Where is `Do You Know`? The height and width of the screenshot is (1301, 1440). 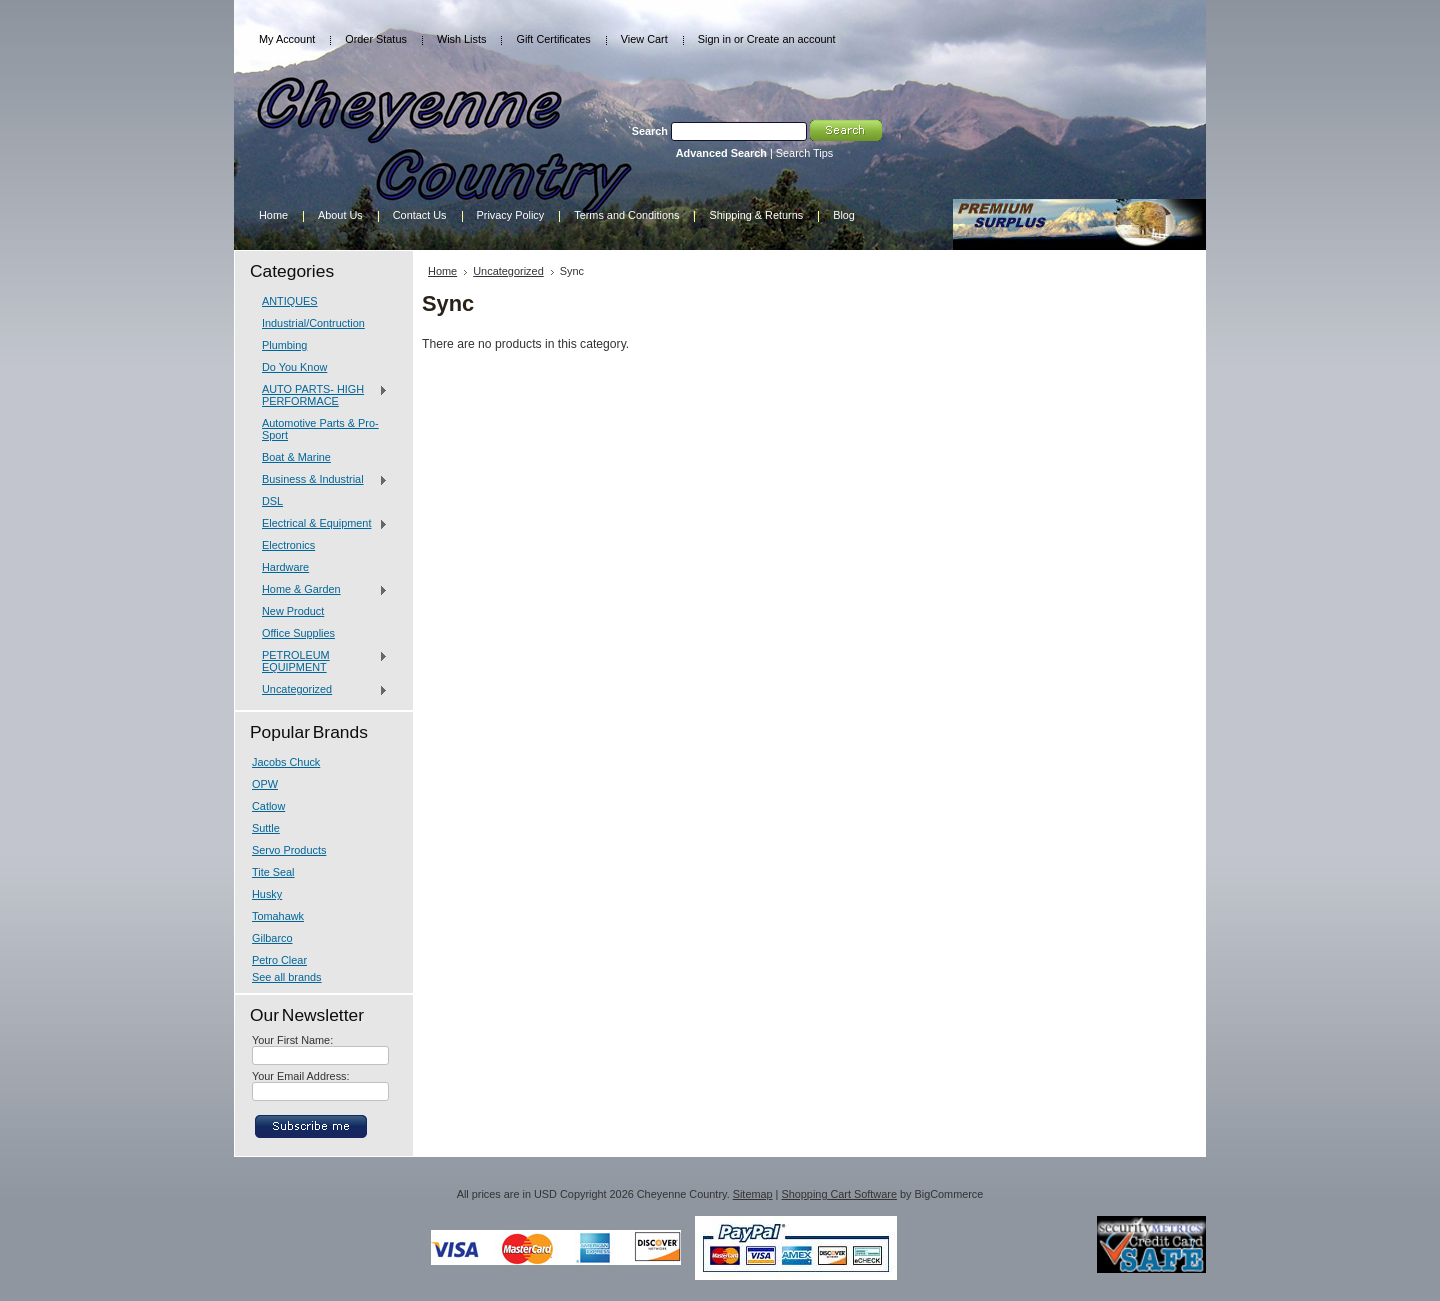
Do You Know is located at coordinates (294, 367).